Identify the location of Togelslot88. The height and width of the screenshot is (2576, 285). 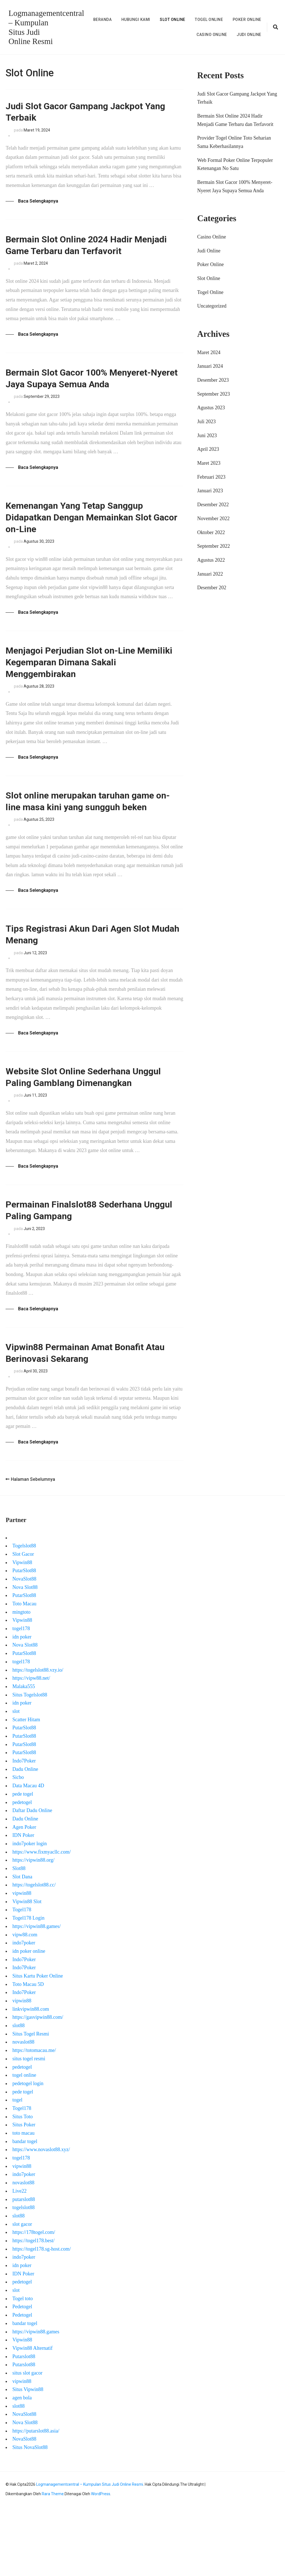
(24, 1615).